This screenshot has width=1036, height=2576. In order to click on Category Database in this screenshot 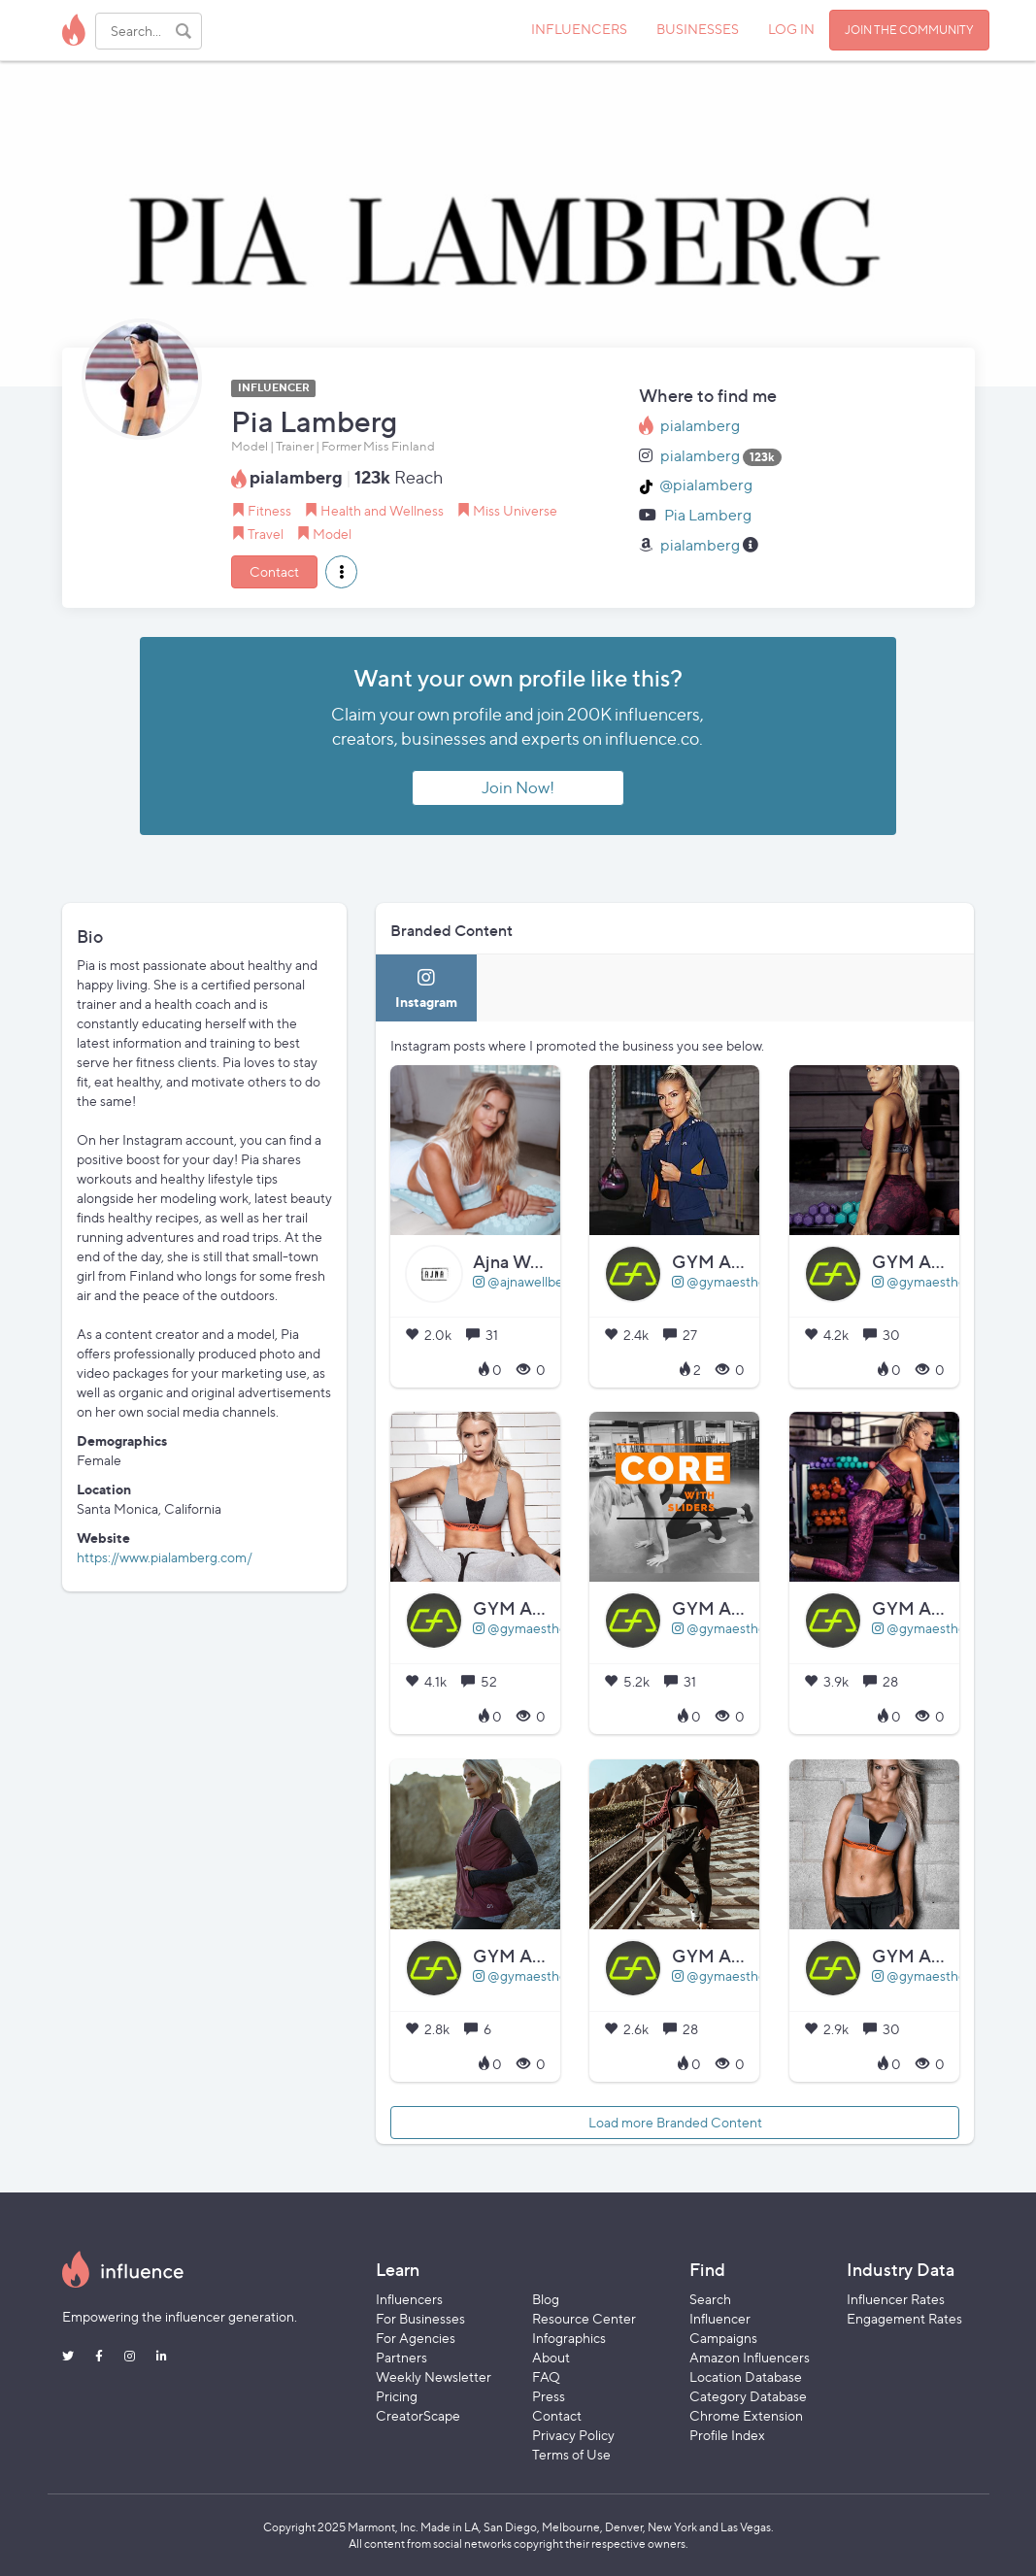, I will do `click(748, 2396)`.